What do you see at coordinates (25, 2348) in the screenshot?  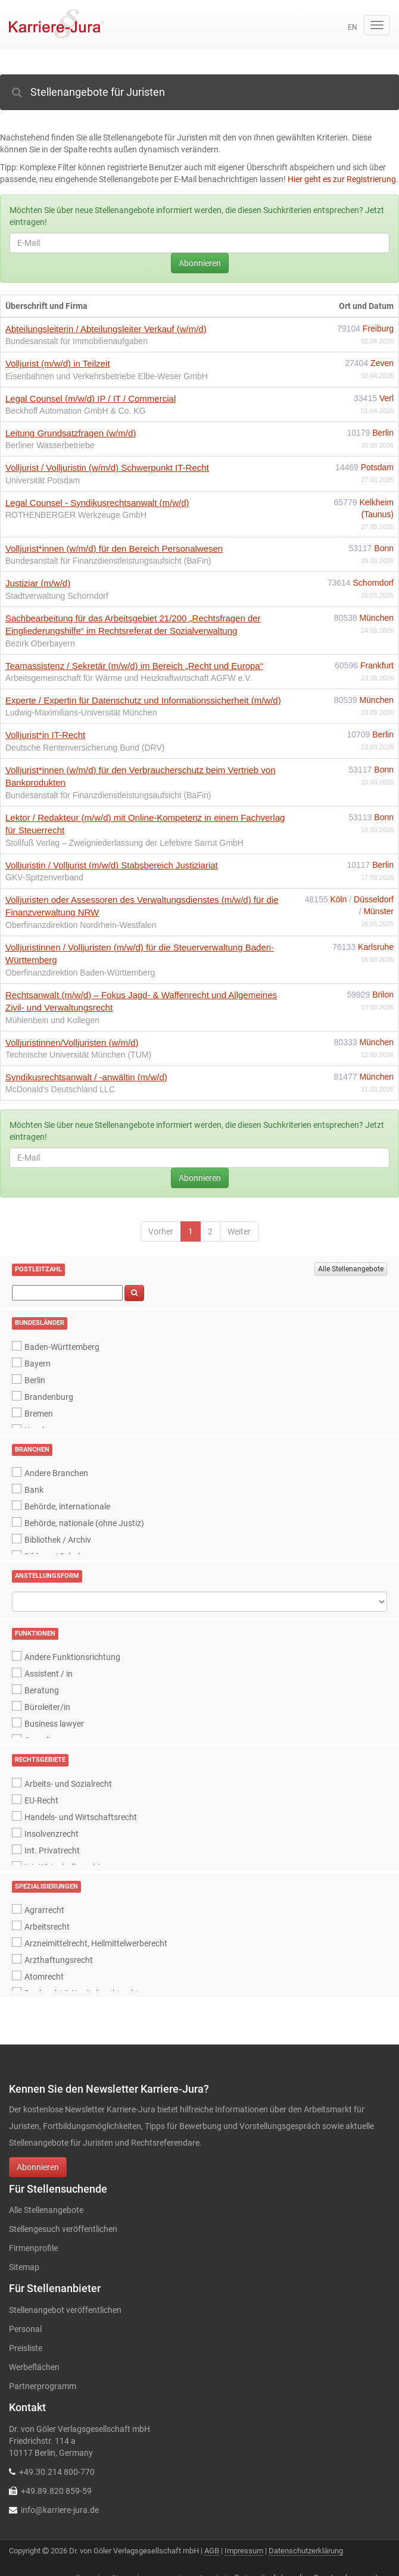 I see `Preisliste` at bounding box center [25, 2348].